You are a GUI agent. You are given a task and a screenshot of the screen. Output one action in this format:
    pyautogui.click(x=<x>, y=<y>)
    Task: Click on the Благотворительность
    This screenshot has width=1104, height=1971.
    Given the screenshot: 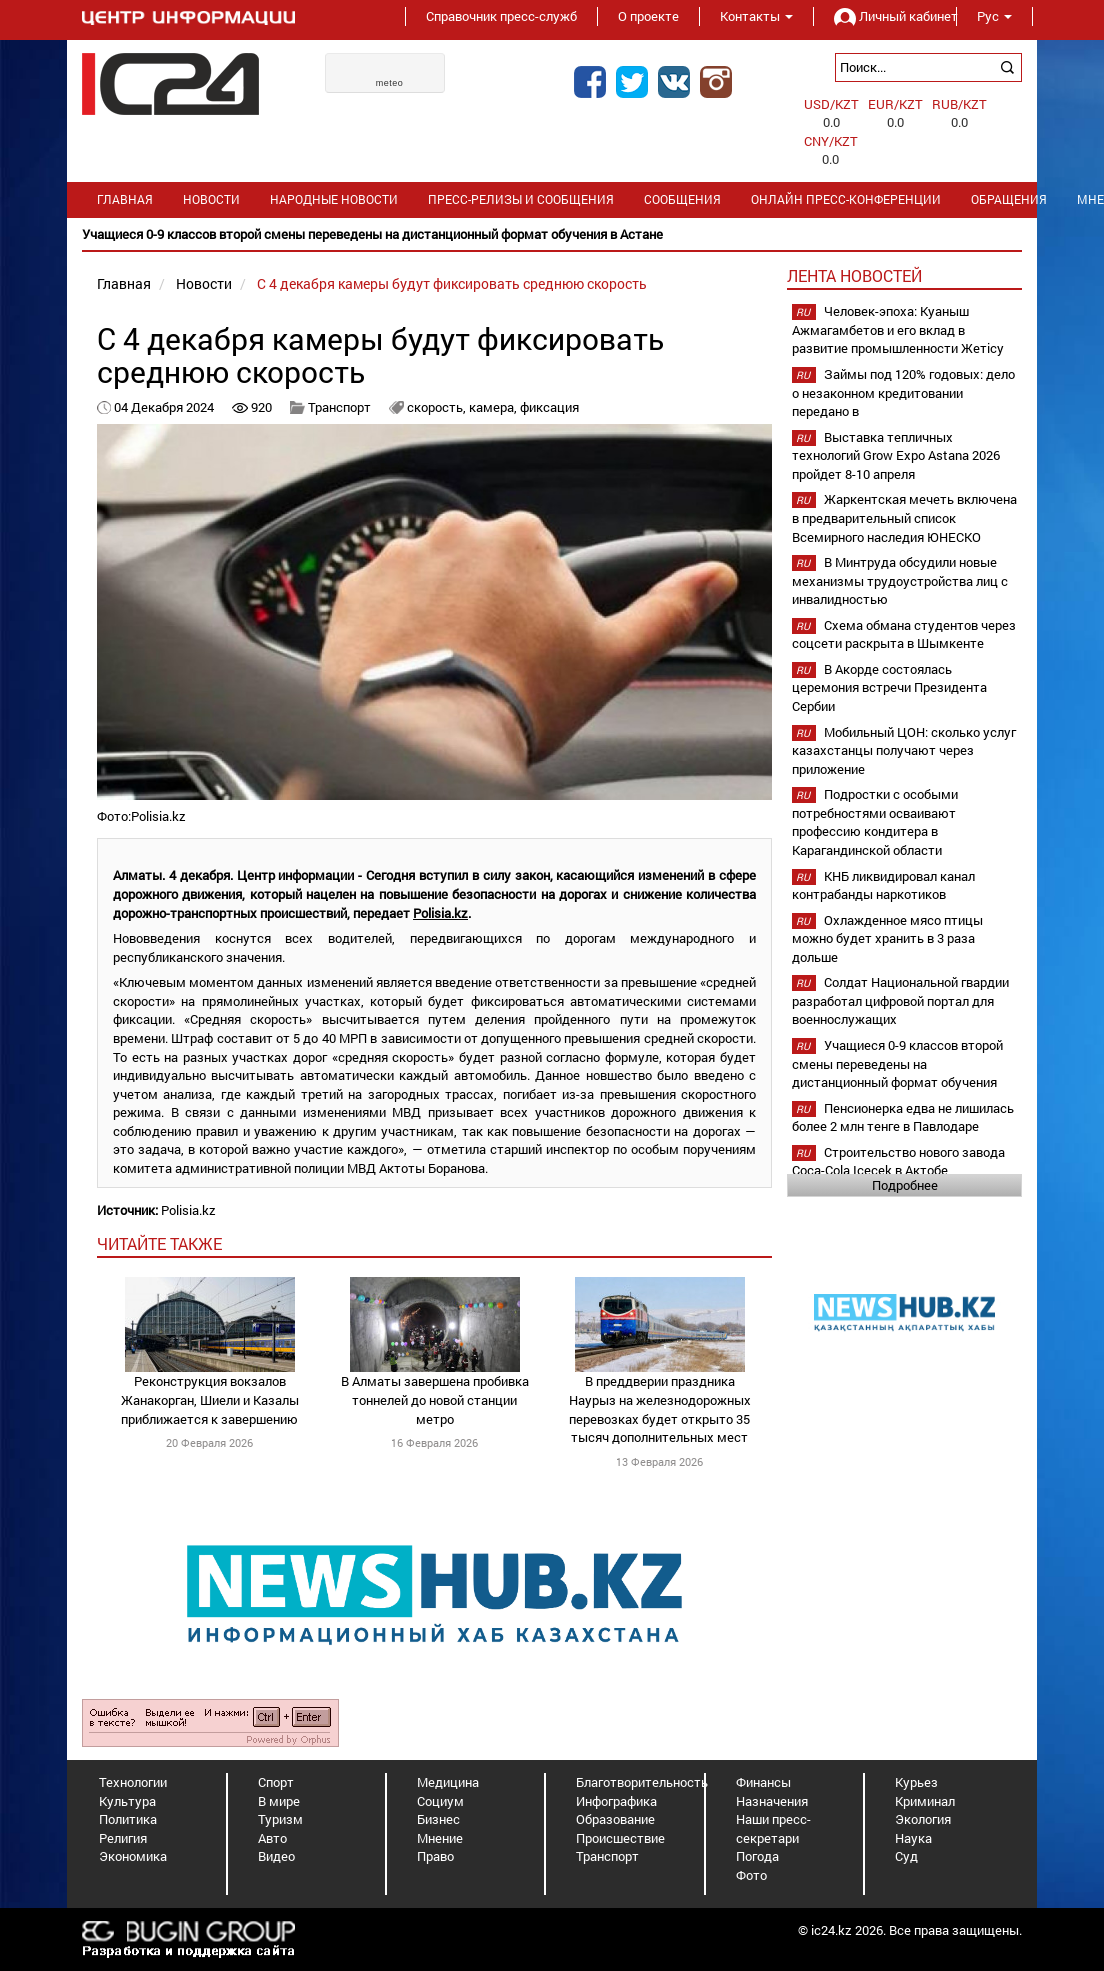 What is the action you would take?
    pyautogui.click(x=642, y=1782)
    